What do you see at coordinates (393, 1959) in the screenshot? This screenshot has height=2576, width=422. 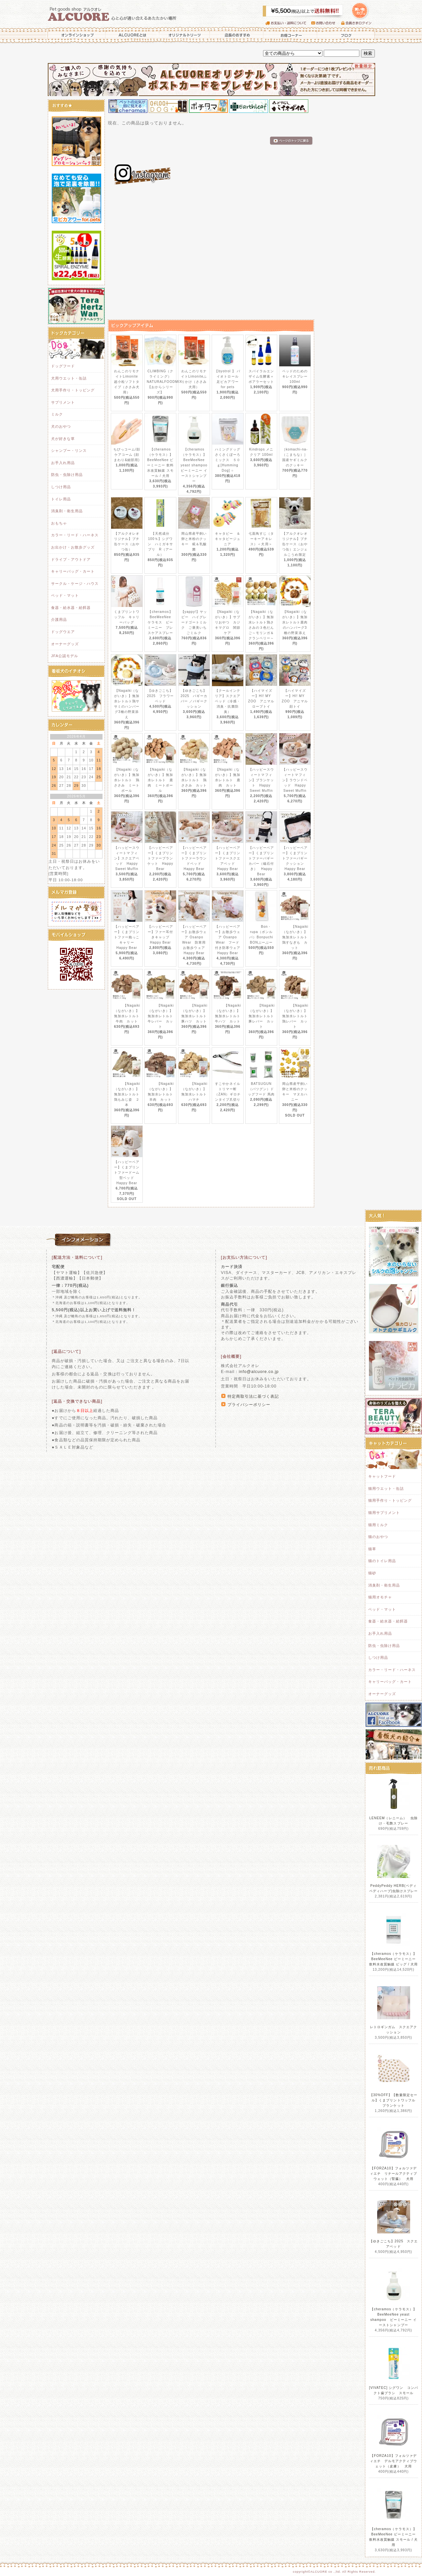 I see `【cheramos（ケラモス）】BeeMeeNee ビーミーニー 飲料水改質触媒 ビッグ / 犬用` at bounding box center [393, 1959].